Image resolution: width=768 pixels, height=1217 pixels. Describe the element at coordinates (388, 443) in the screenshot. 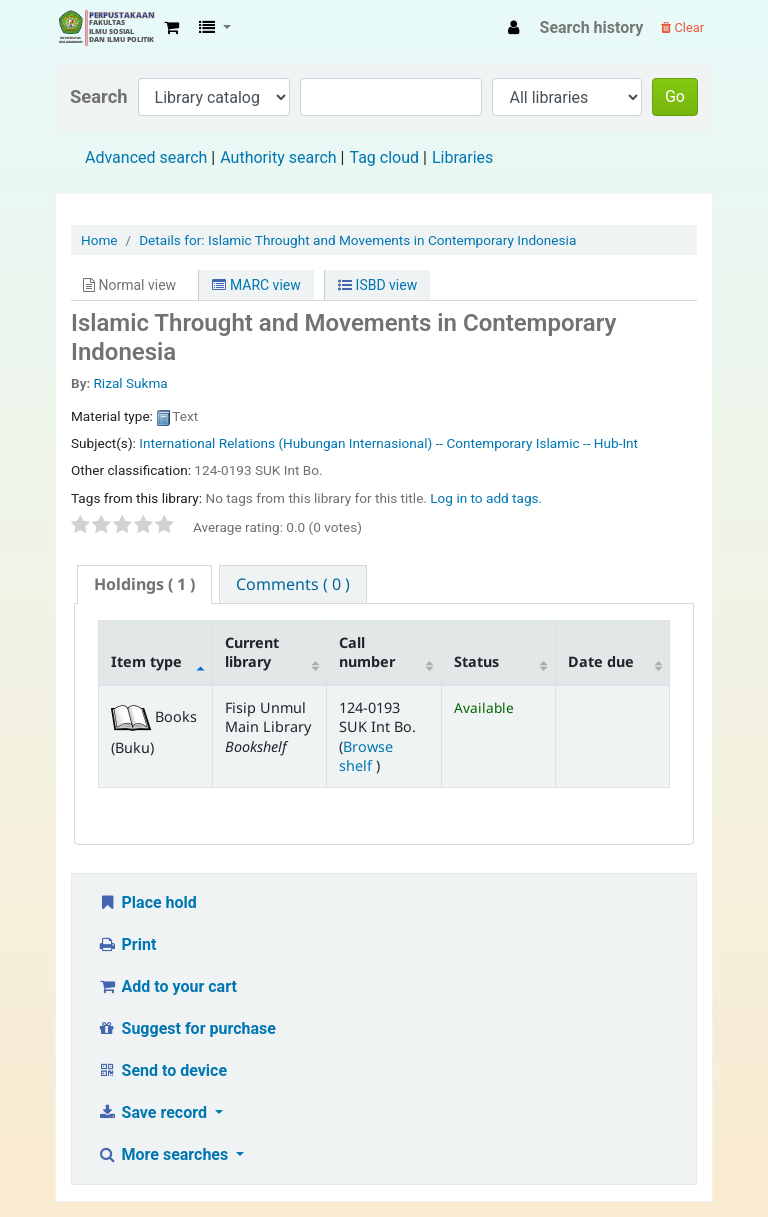

I see `International Relations (Hubungan Internasional) -- Contemporary Islamic -- Hub-Int` at that location.